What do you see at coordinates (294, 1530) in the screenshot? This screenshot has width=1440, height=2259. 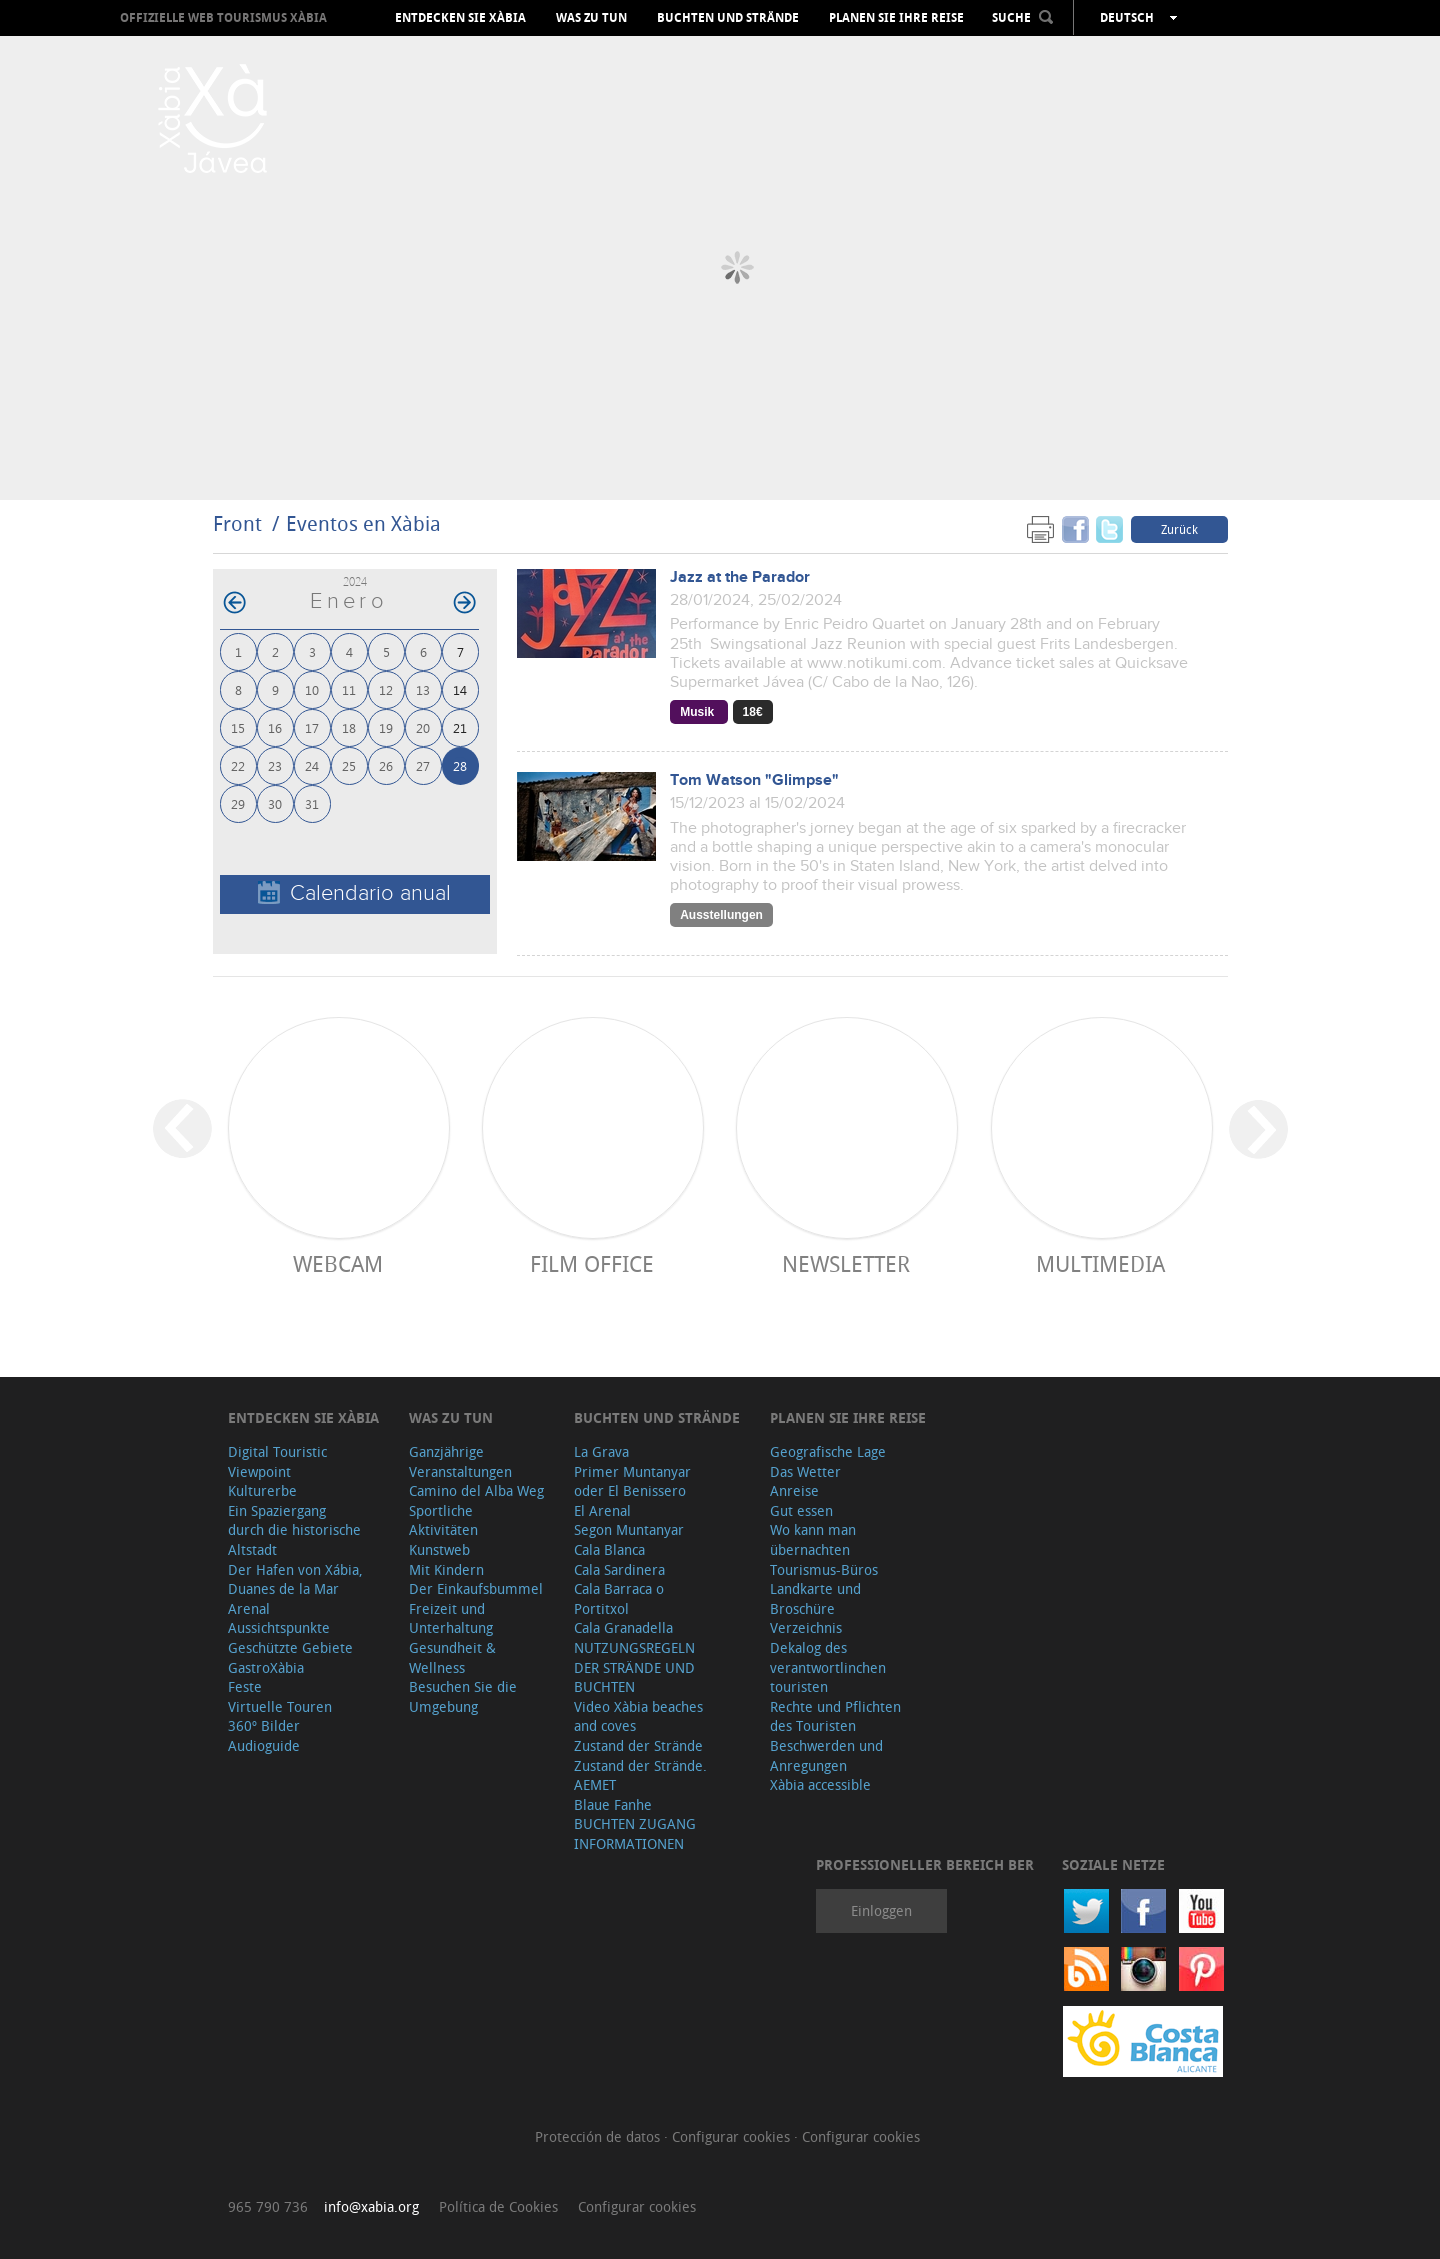 I see `Ein Spaziergang durch die historische Altstadt` at bounding box center [294, 1530].